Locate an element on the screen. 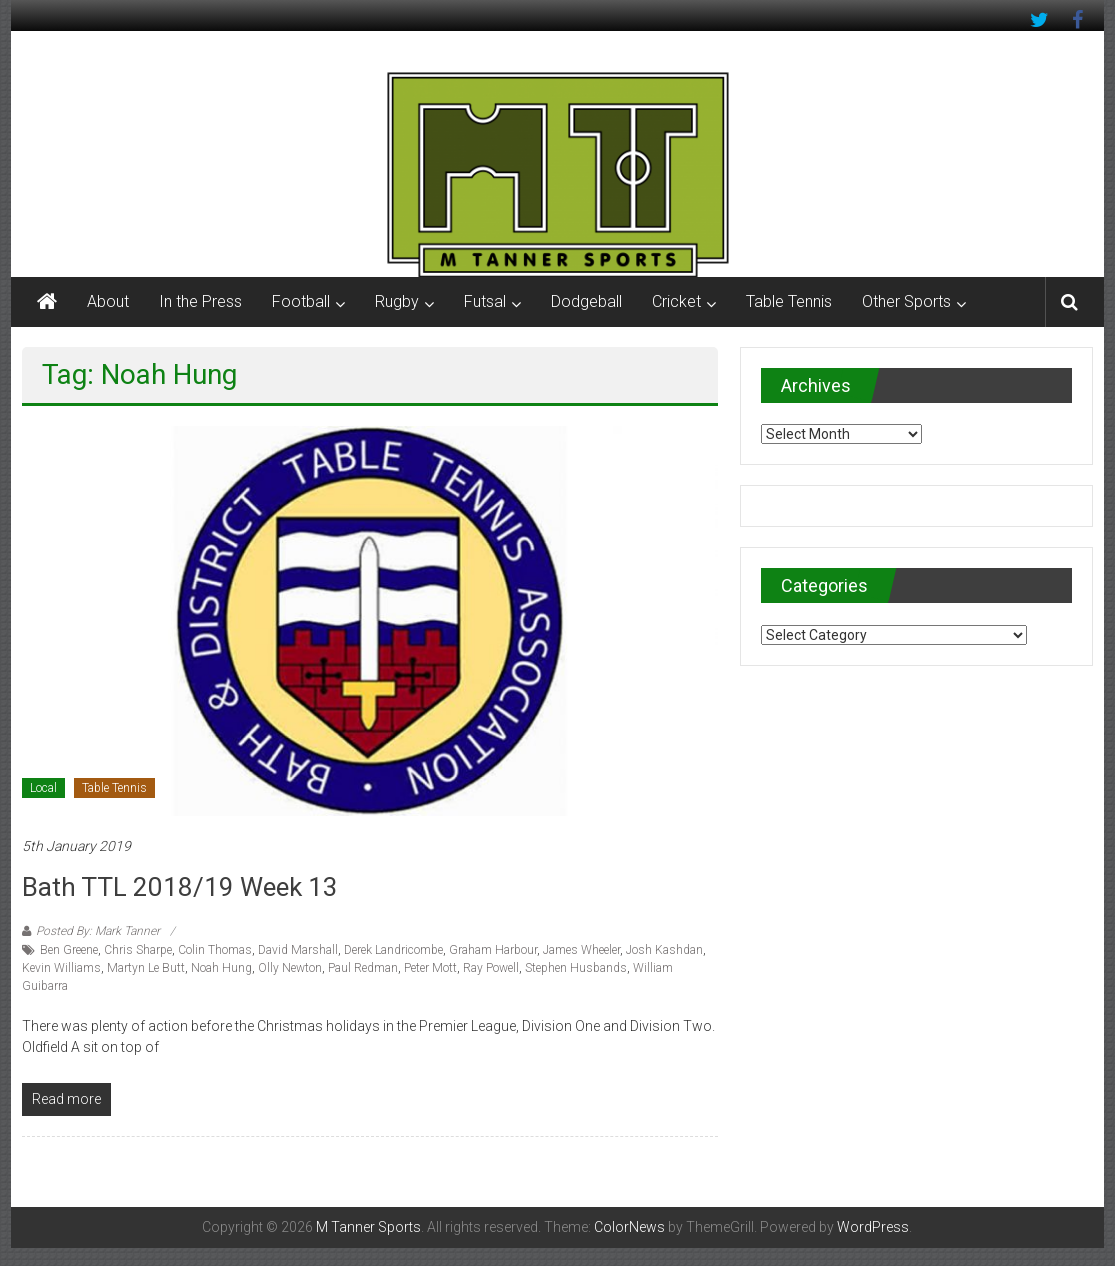  Josh Kashdan is located at coordinates (664, 950).